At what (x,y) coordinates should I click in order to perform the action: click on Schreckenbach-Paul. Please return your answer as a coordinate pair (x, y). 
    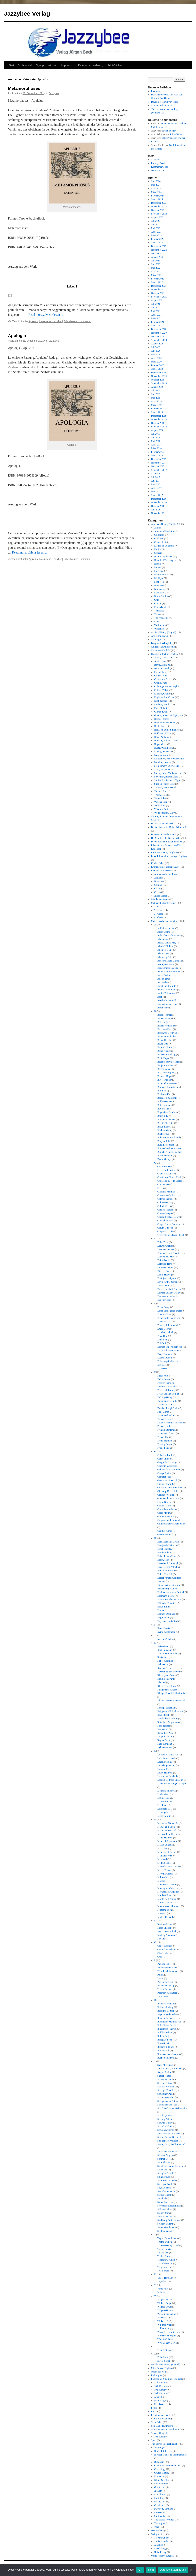
    Looking at the image, I should click on (167, 2104).